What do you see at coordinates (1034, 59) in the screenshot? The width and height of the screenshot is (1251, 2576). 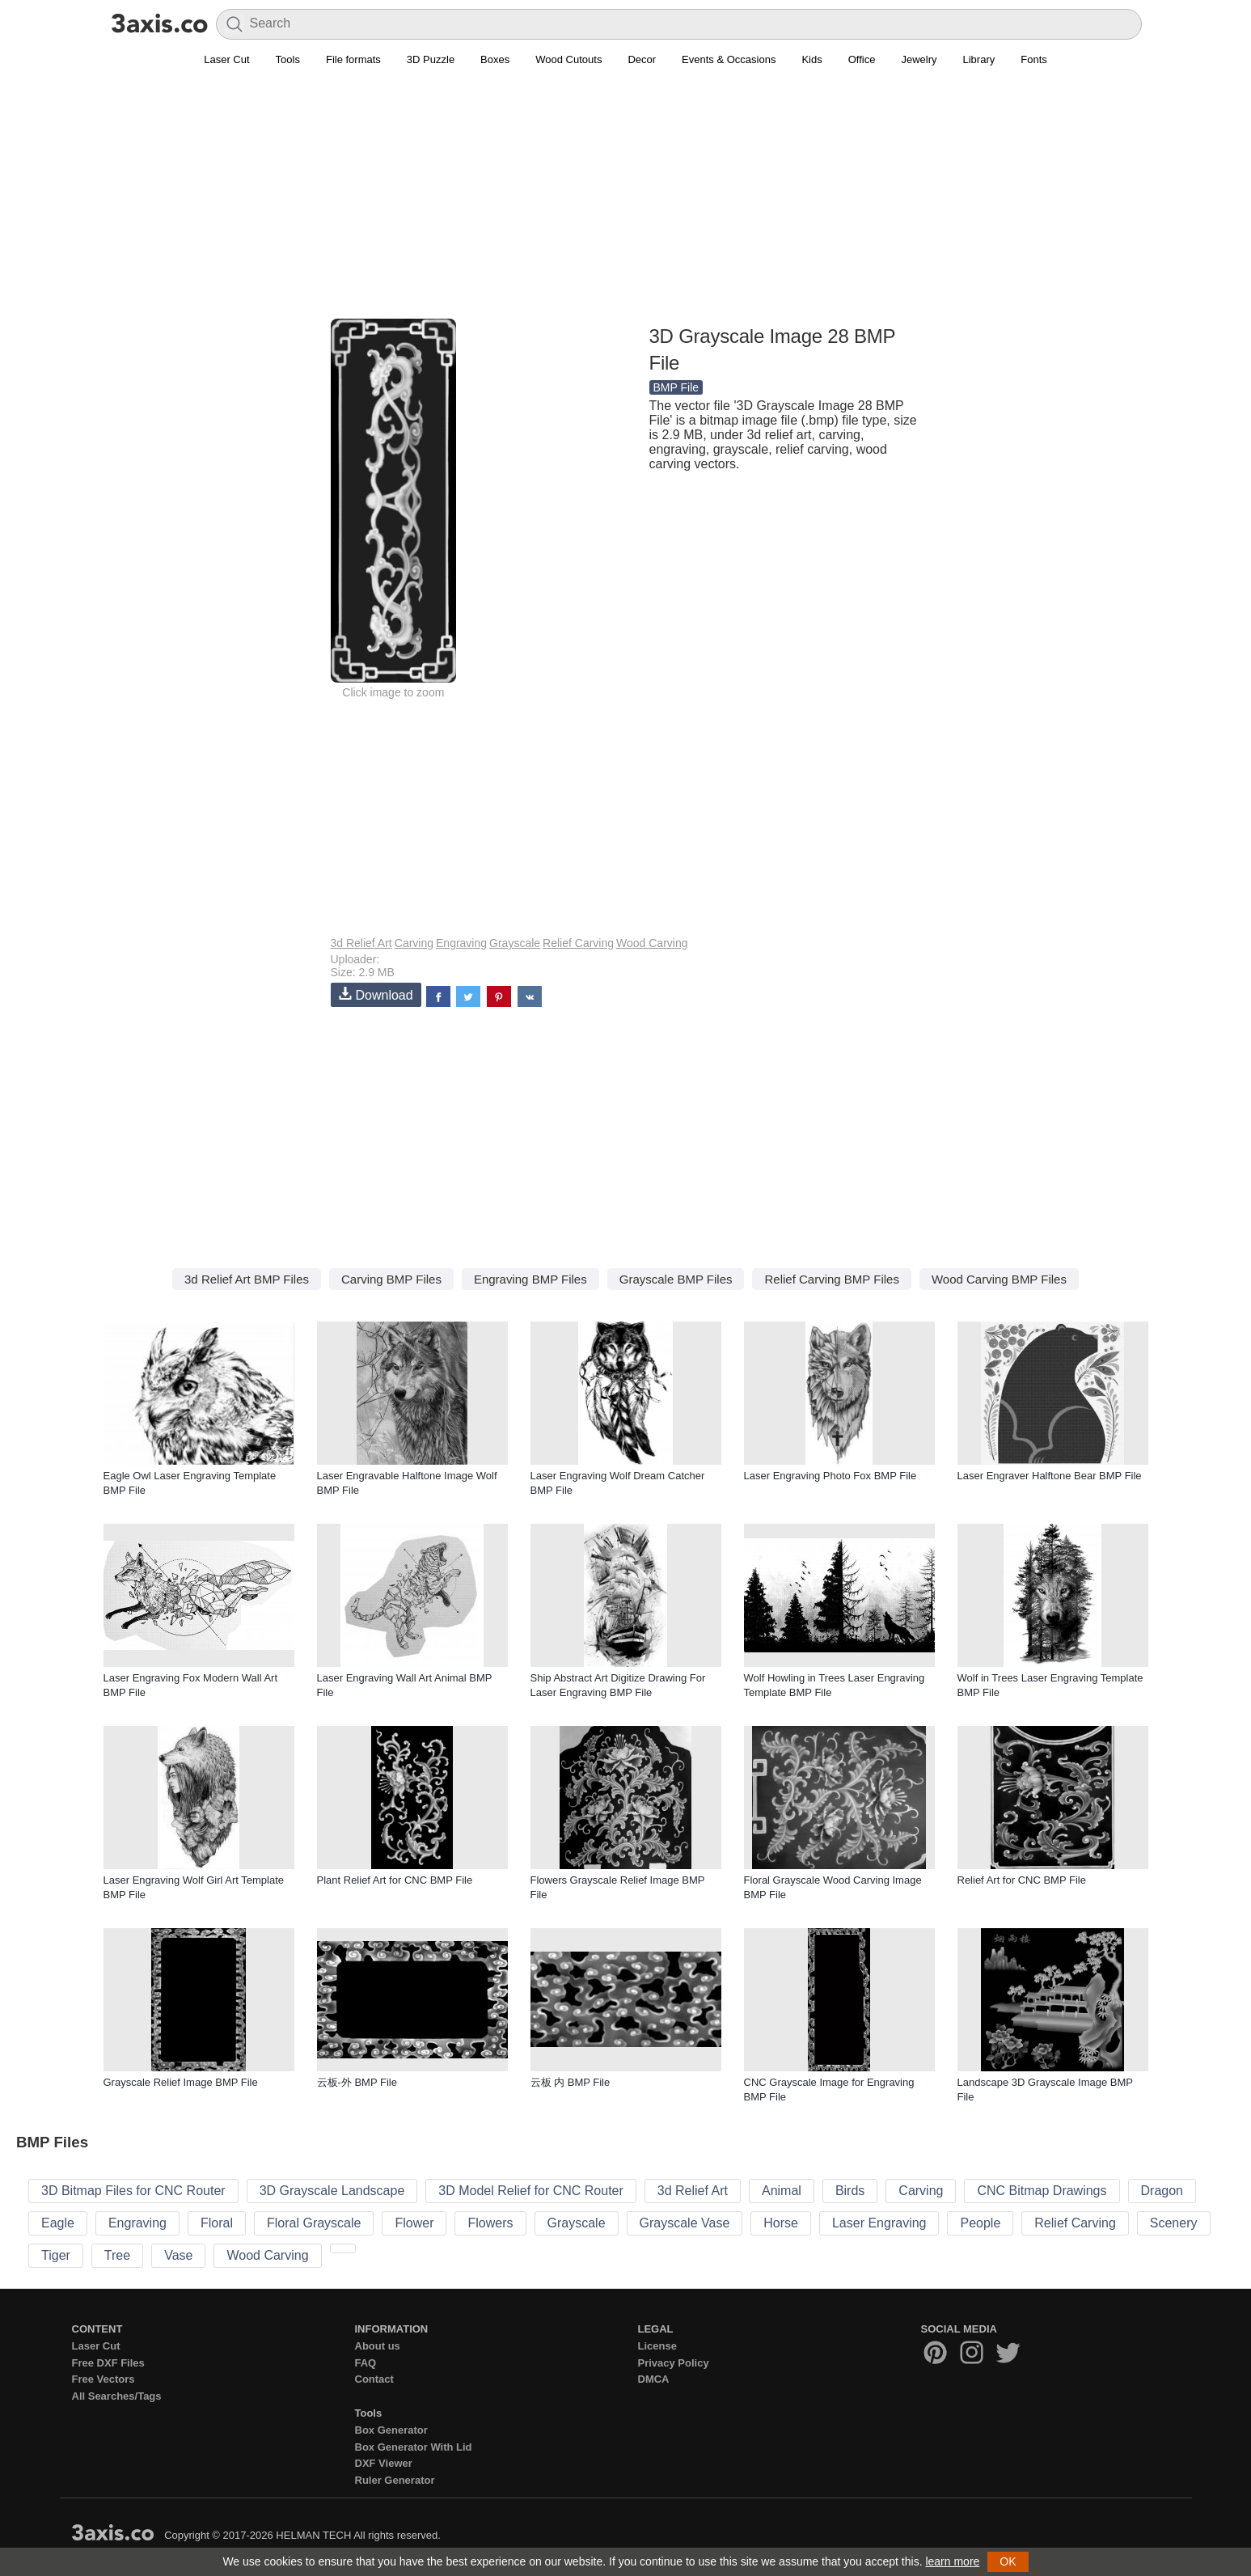 I see `Fonts` at bounding box center [1034, 59].